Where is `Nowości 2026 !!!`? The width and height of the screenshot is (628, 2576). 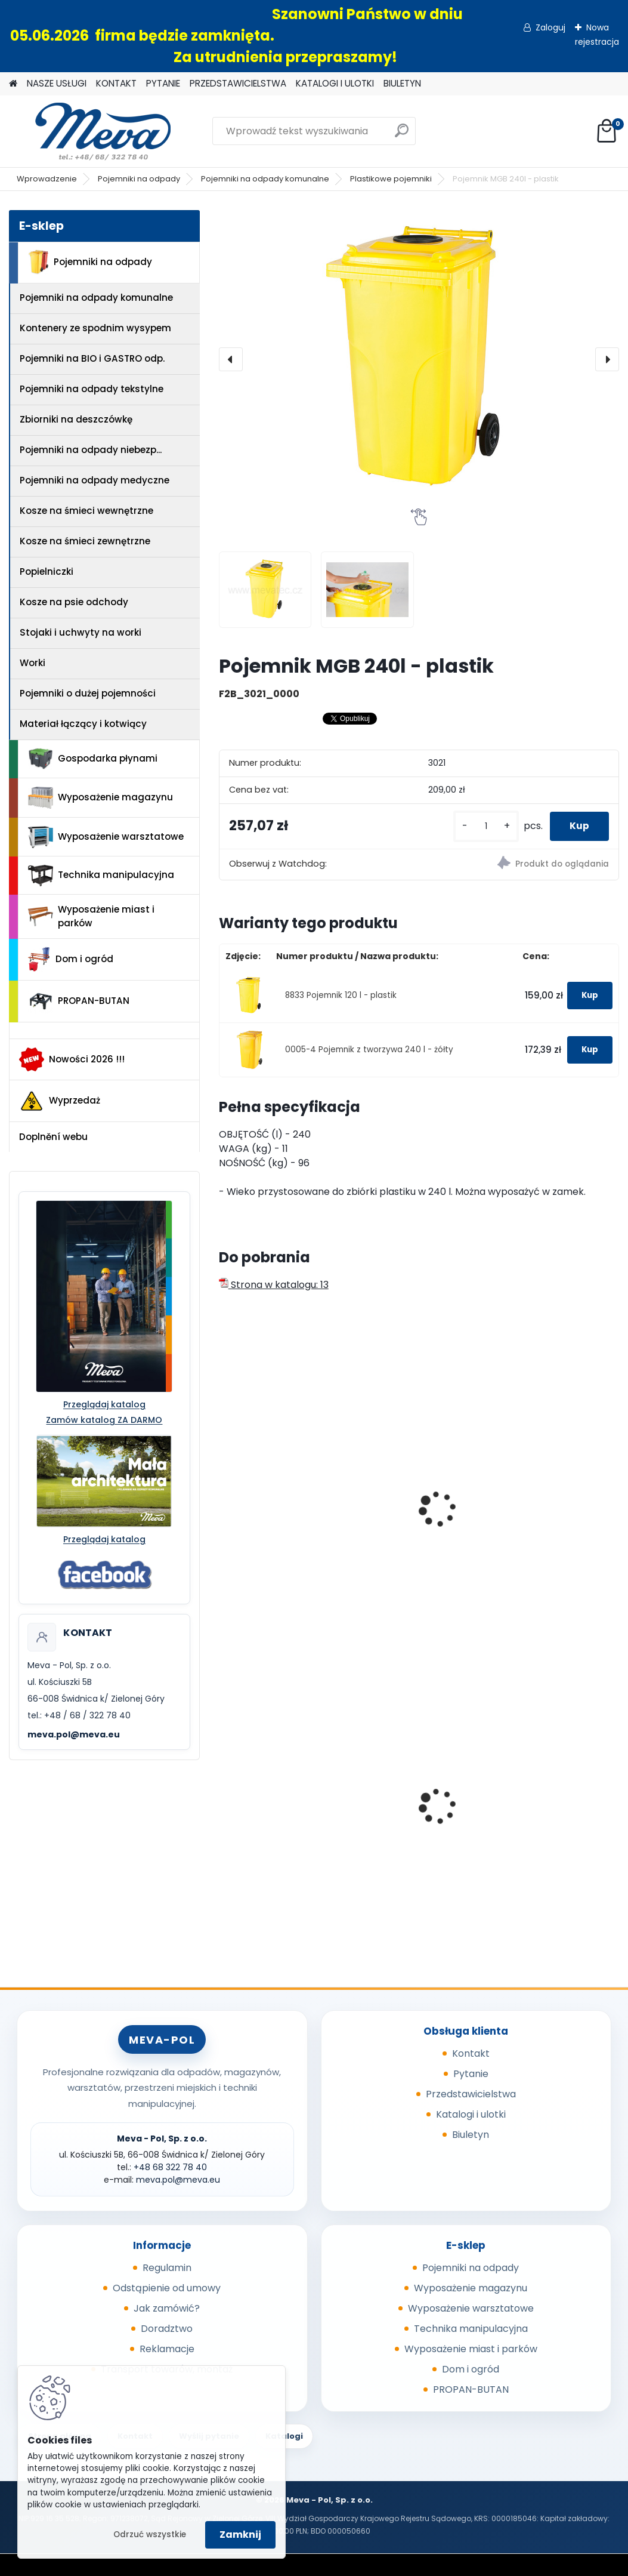
Nowości 2026 !!! is located at coordinates (72, 1059).